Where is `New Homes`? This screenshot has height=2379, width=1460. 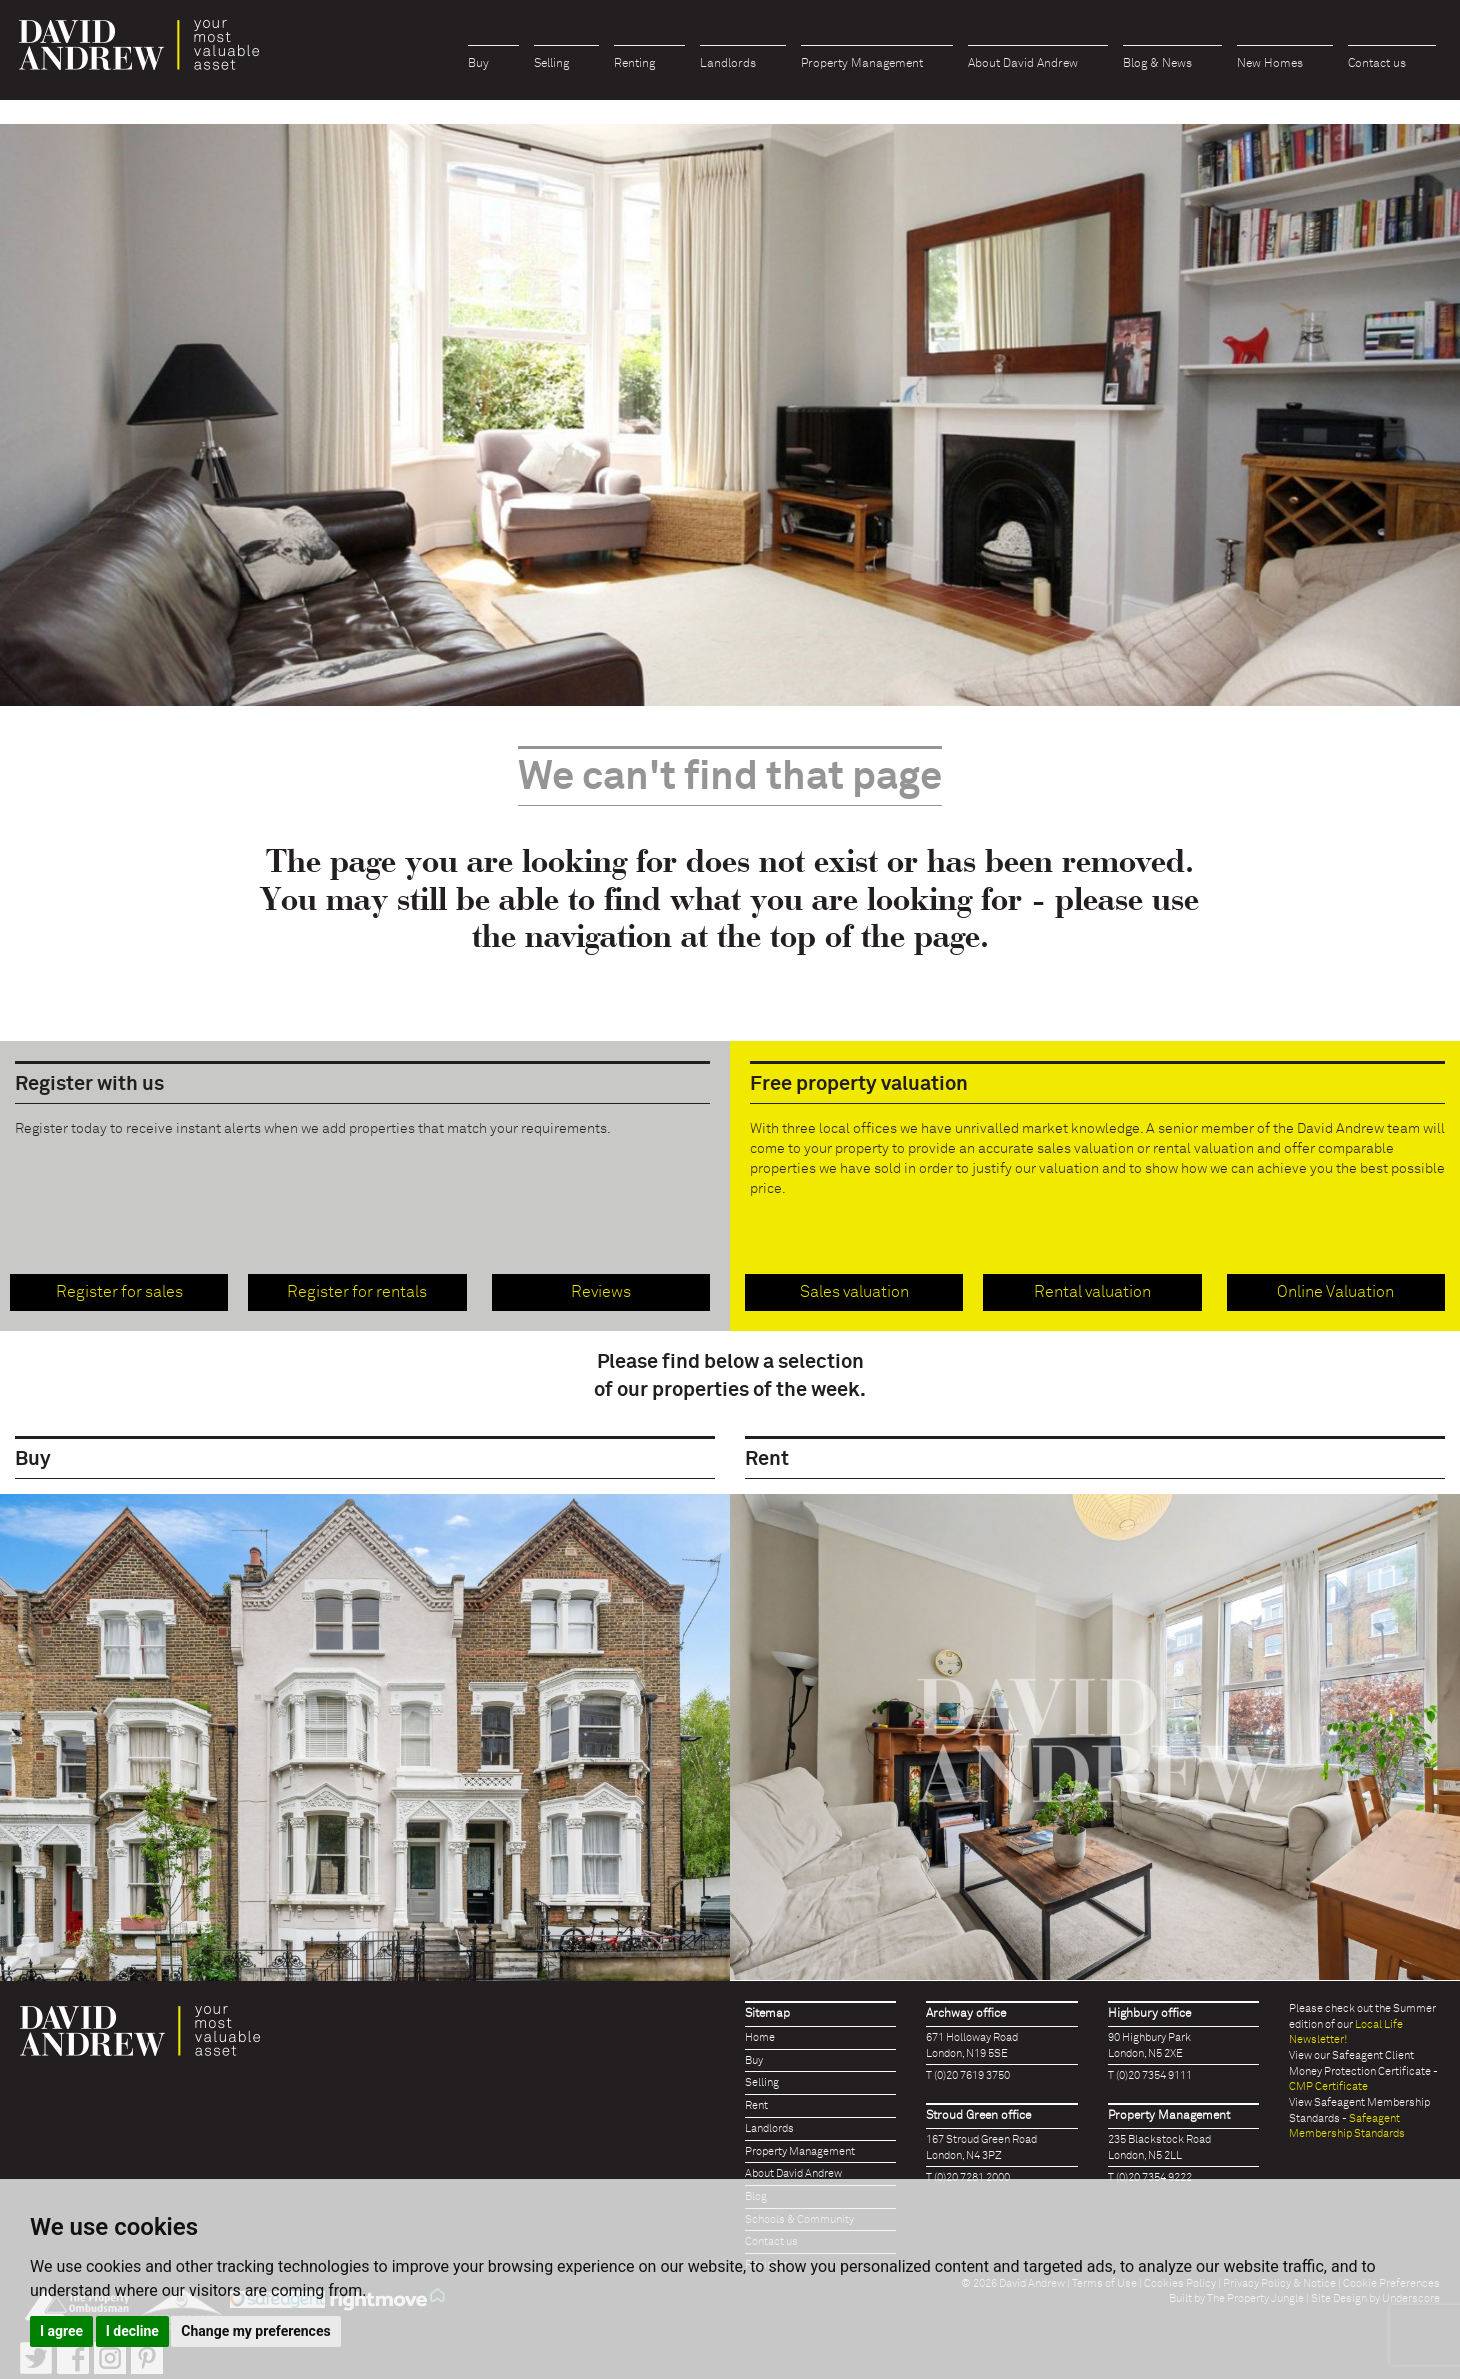 New Homes is located at coordinates (1270, 64).